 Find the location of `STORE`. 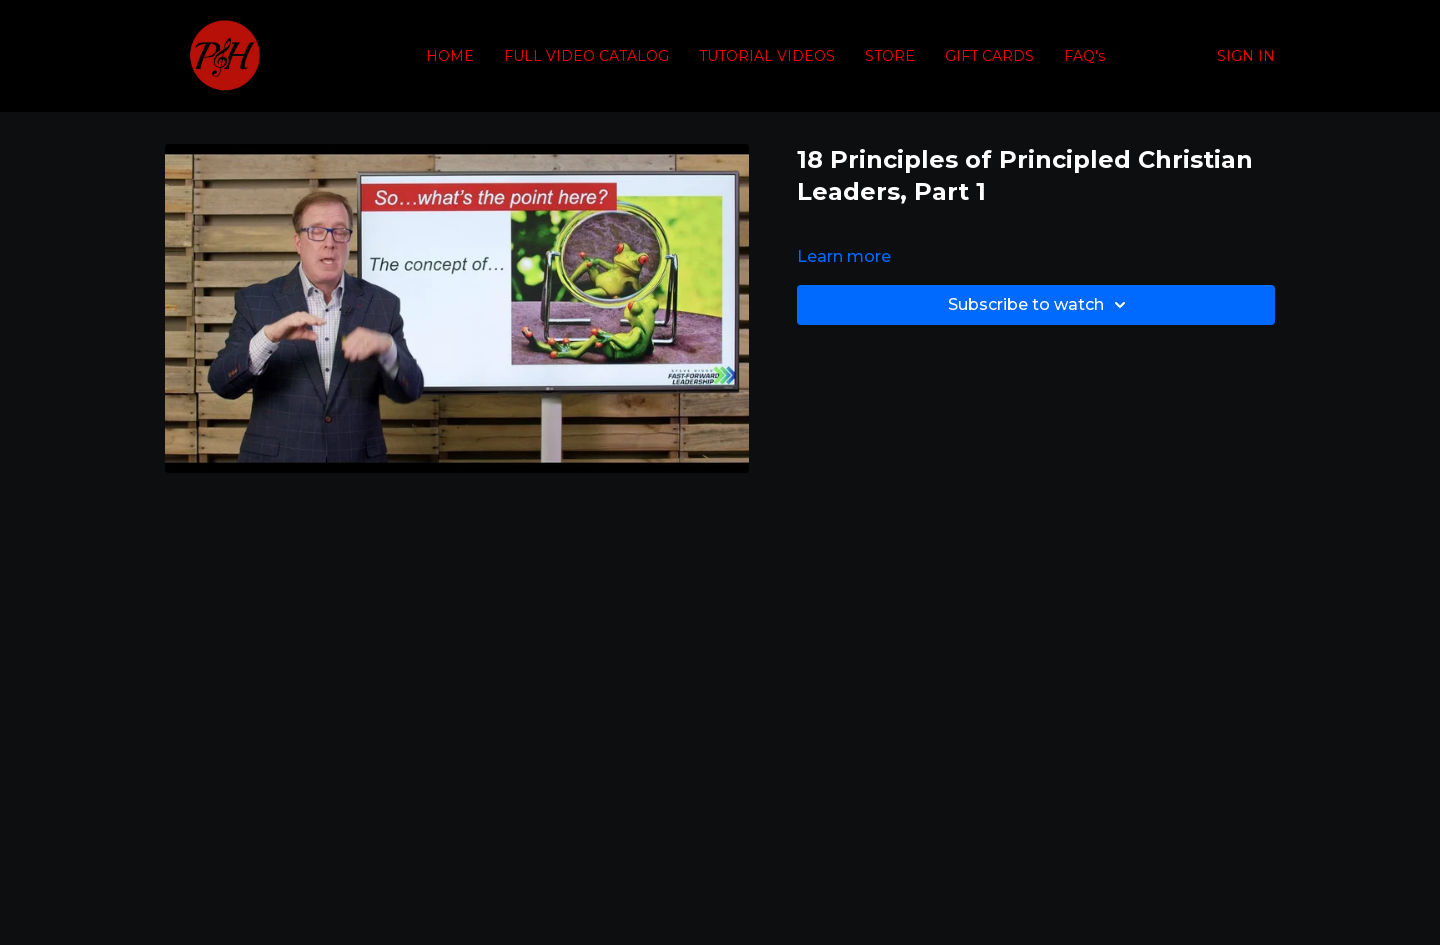

STORE is located at coordinates (890, 56).